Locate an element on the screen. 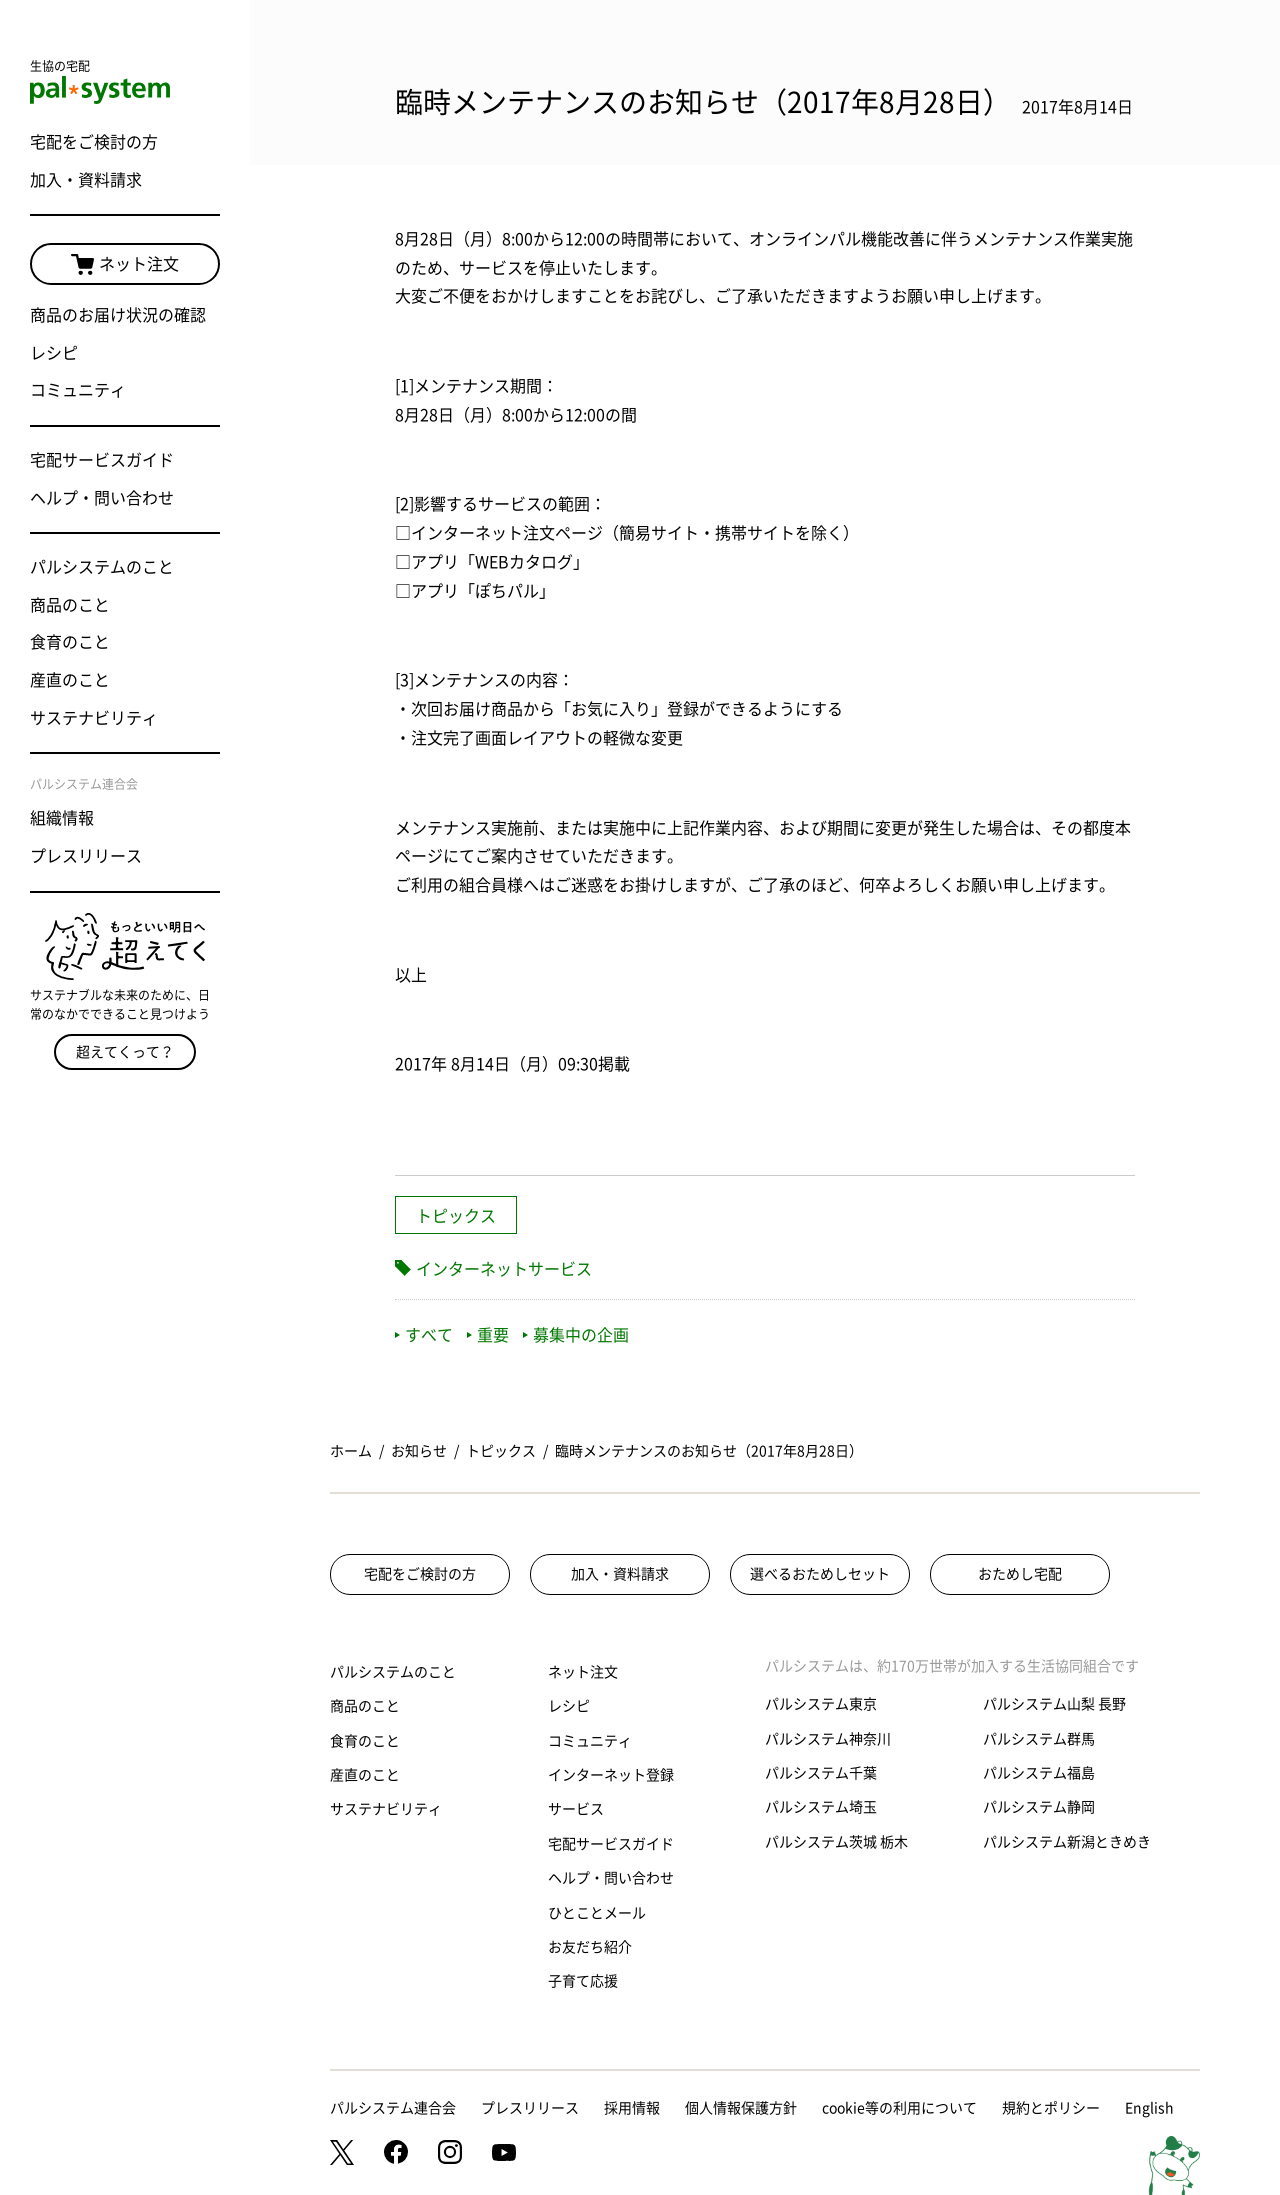  重要 is located at coordinates (488, 1335).